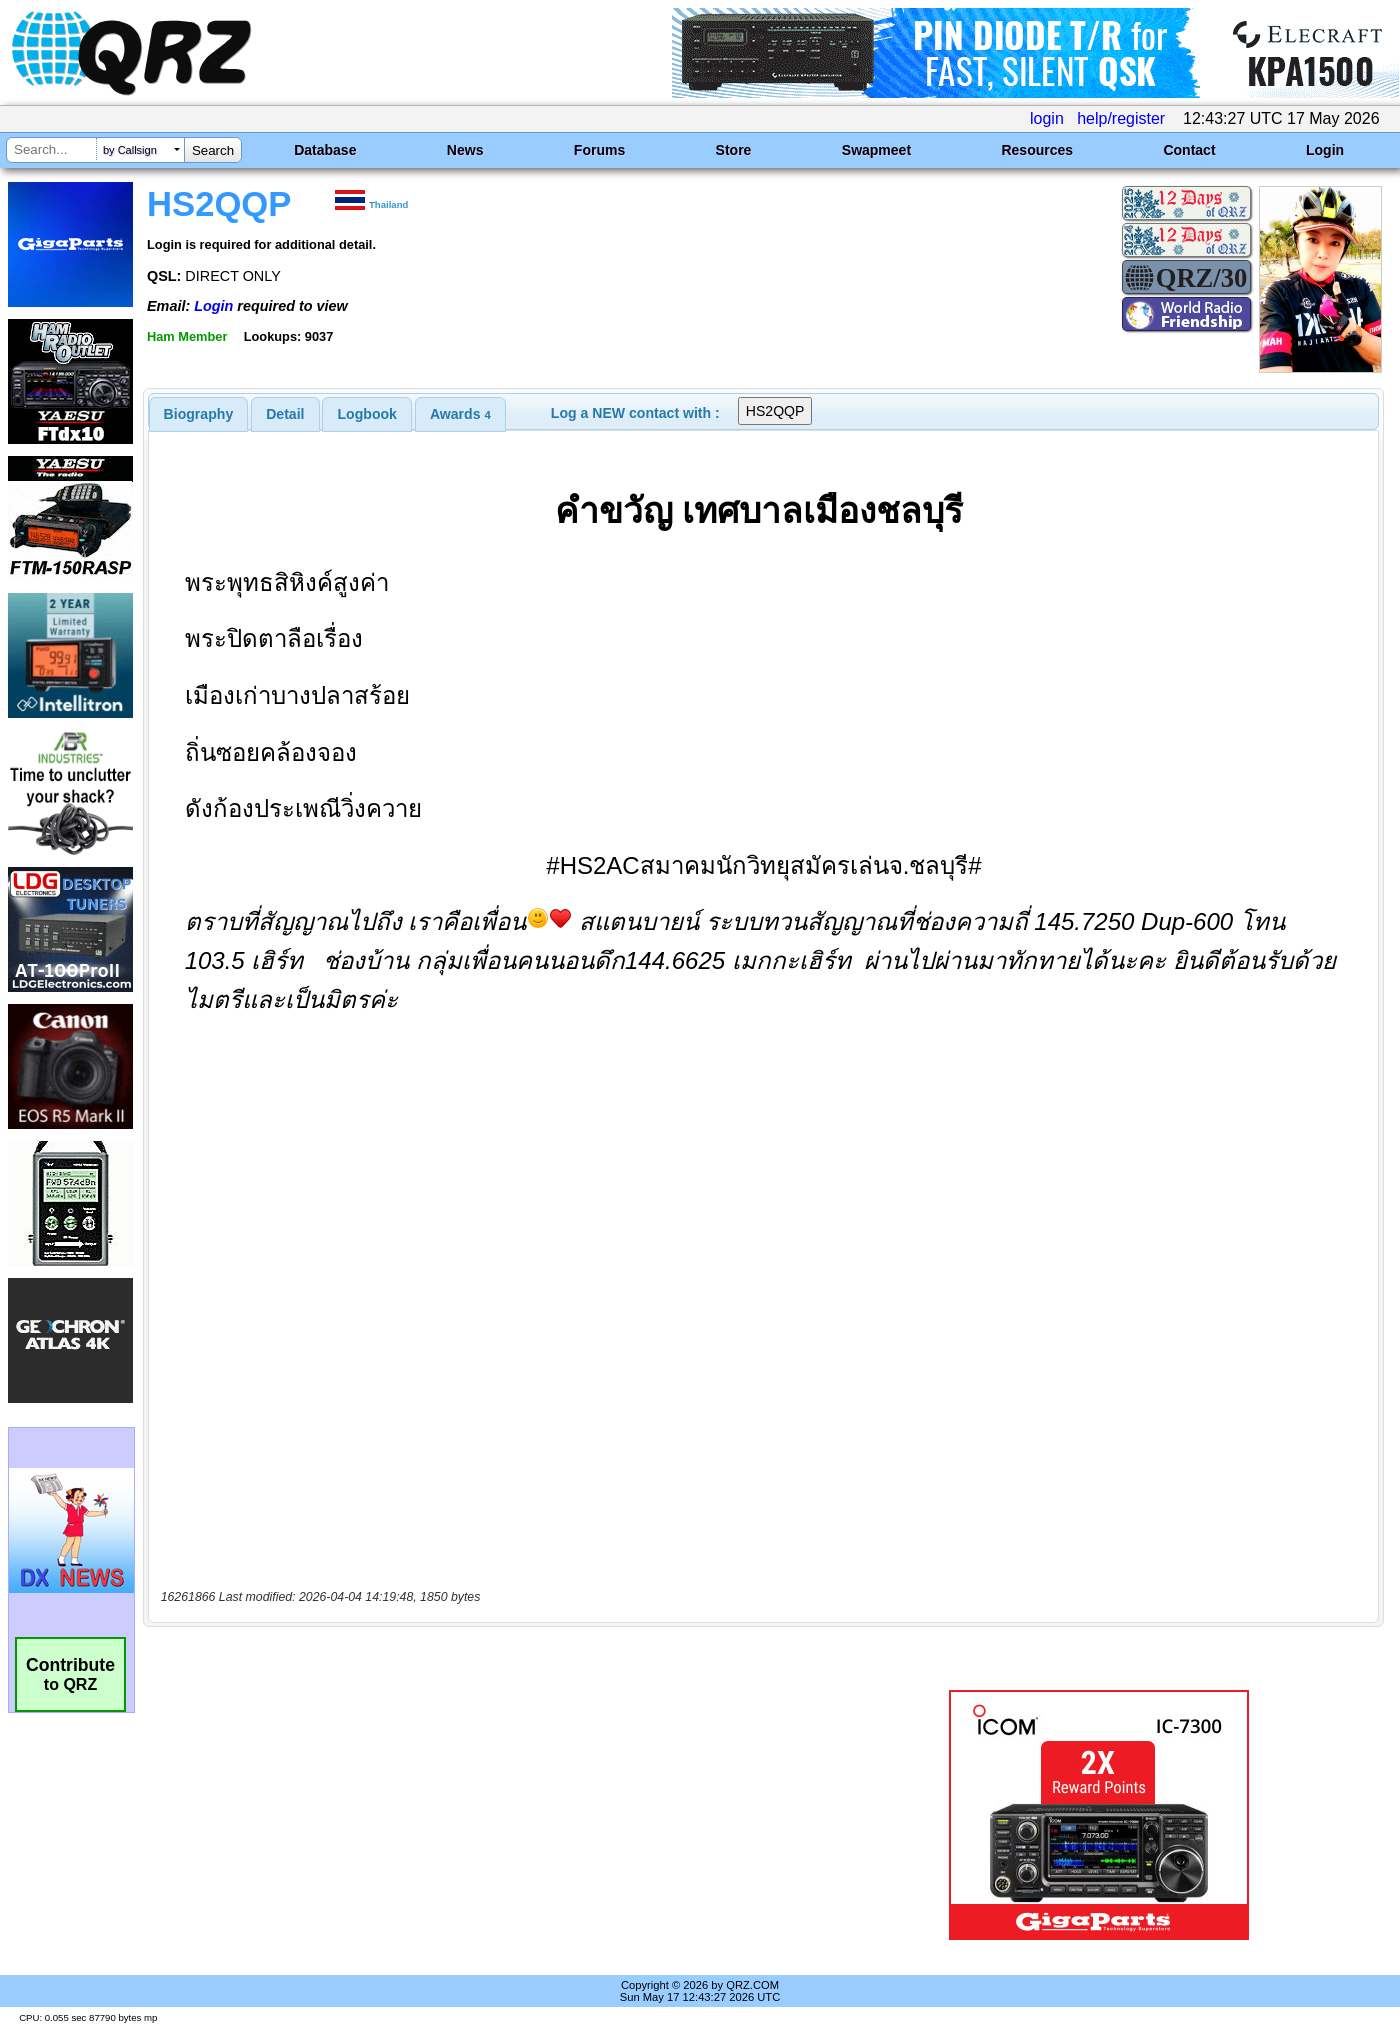  What do you see at coordinates (460, 414) in the screenshot?
I see `Awards [presentation]` at bounding box center [460, 414].